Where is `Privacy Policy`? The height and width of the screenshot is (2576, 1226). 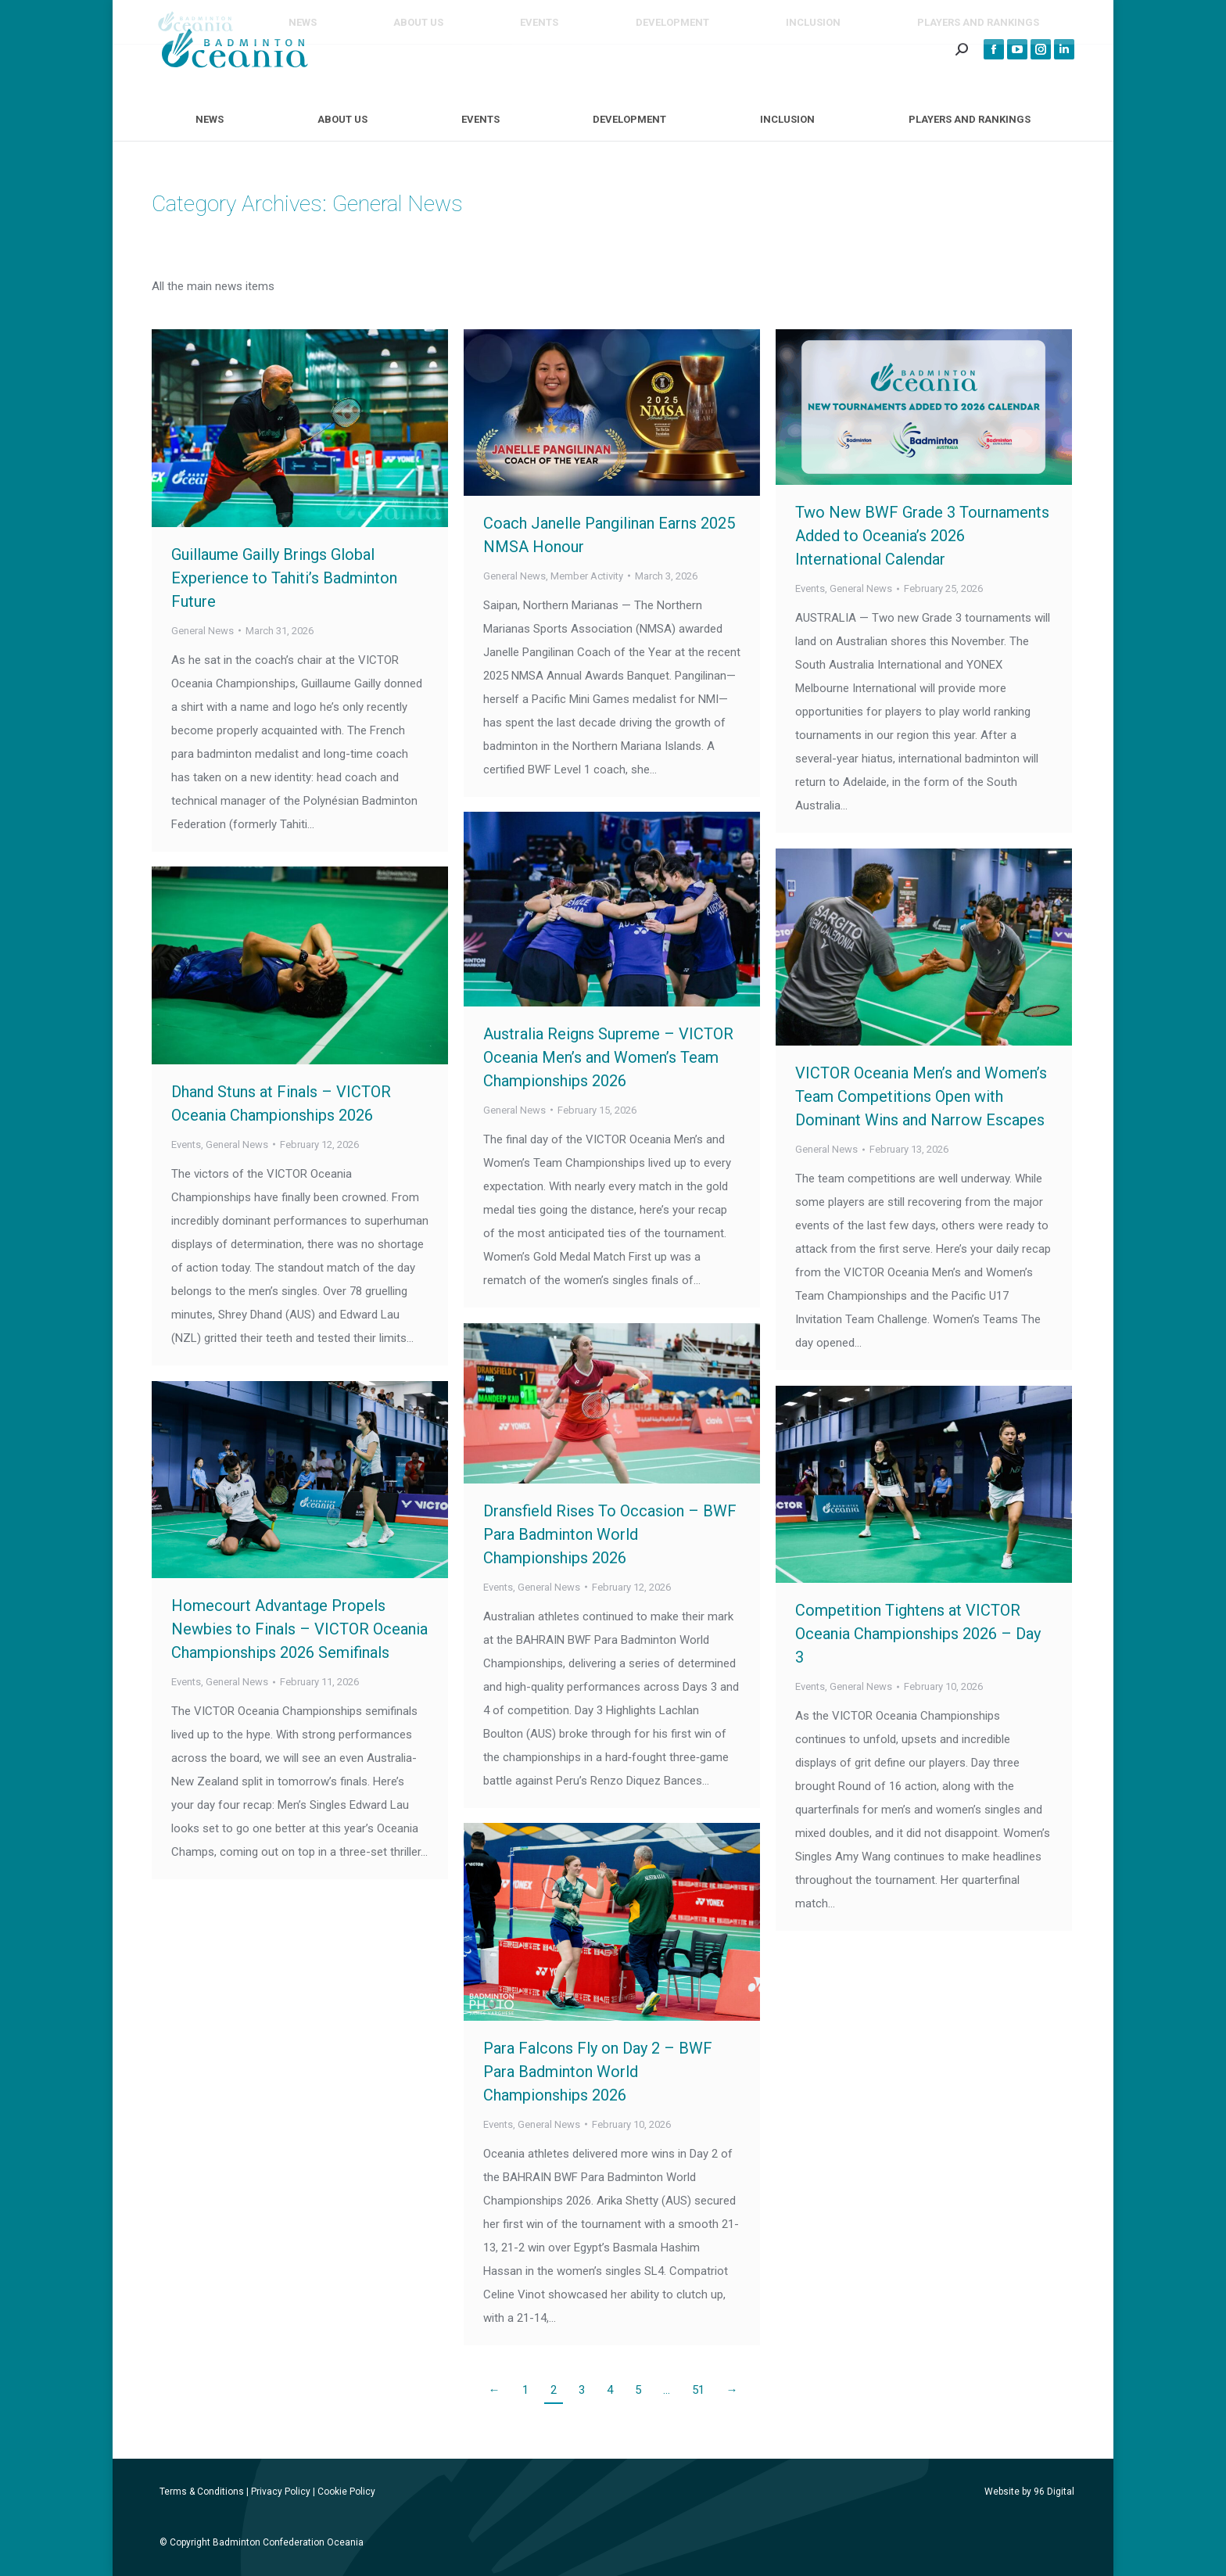 Privacy Policy is located at coordinates (280, 2491).